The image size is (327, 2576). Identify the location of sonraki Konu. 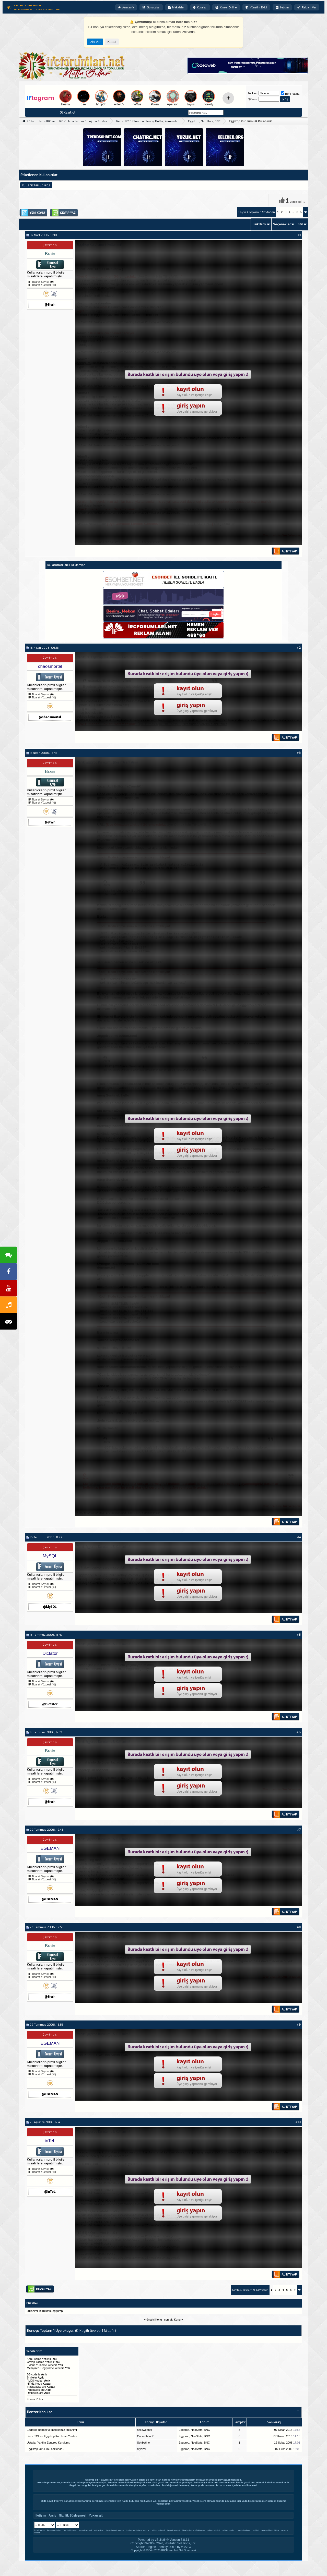
(172, 2331).